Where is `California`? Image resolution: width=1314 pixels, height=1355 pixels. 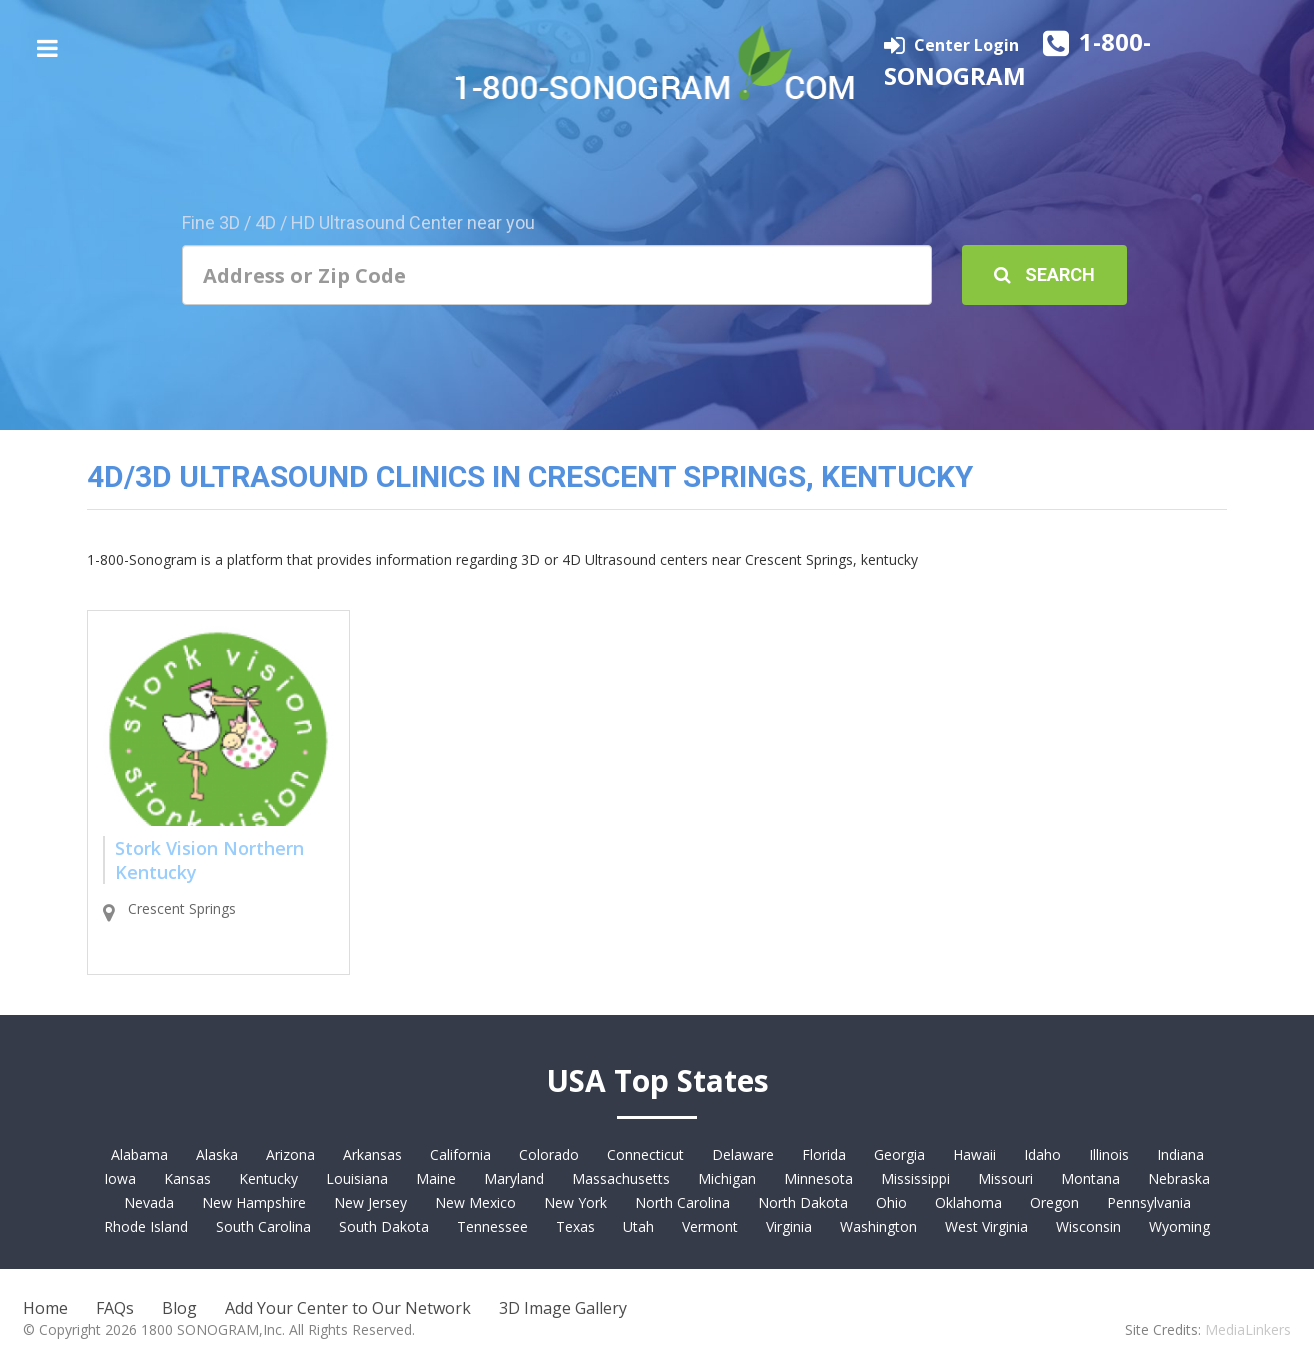 California is located at coordinates (460, 1154).